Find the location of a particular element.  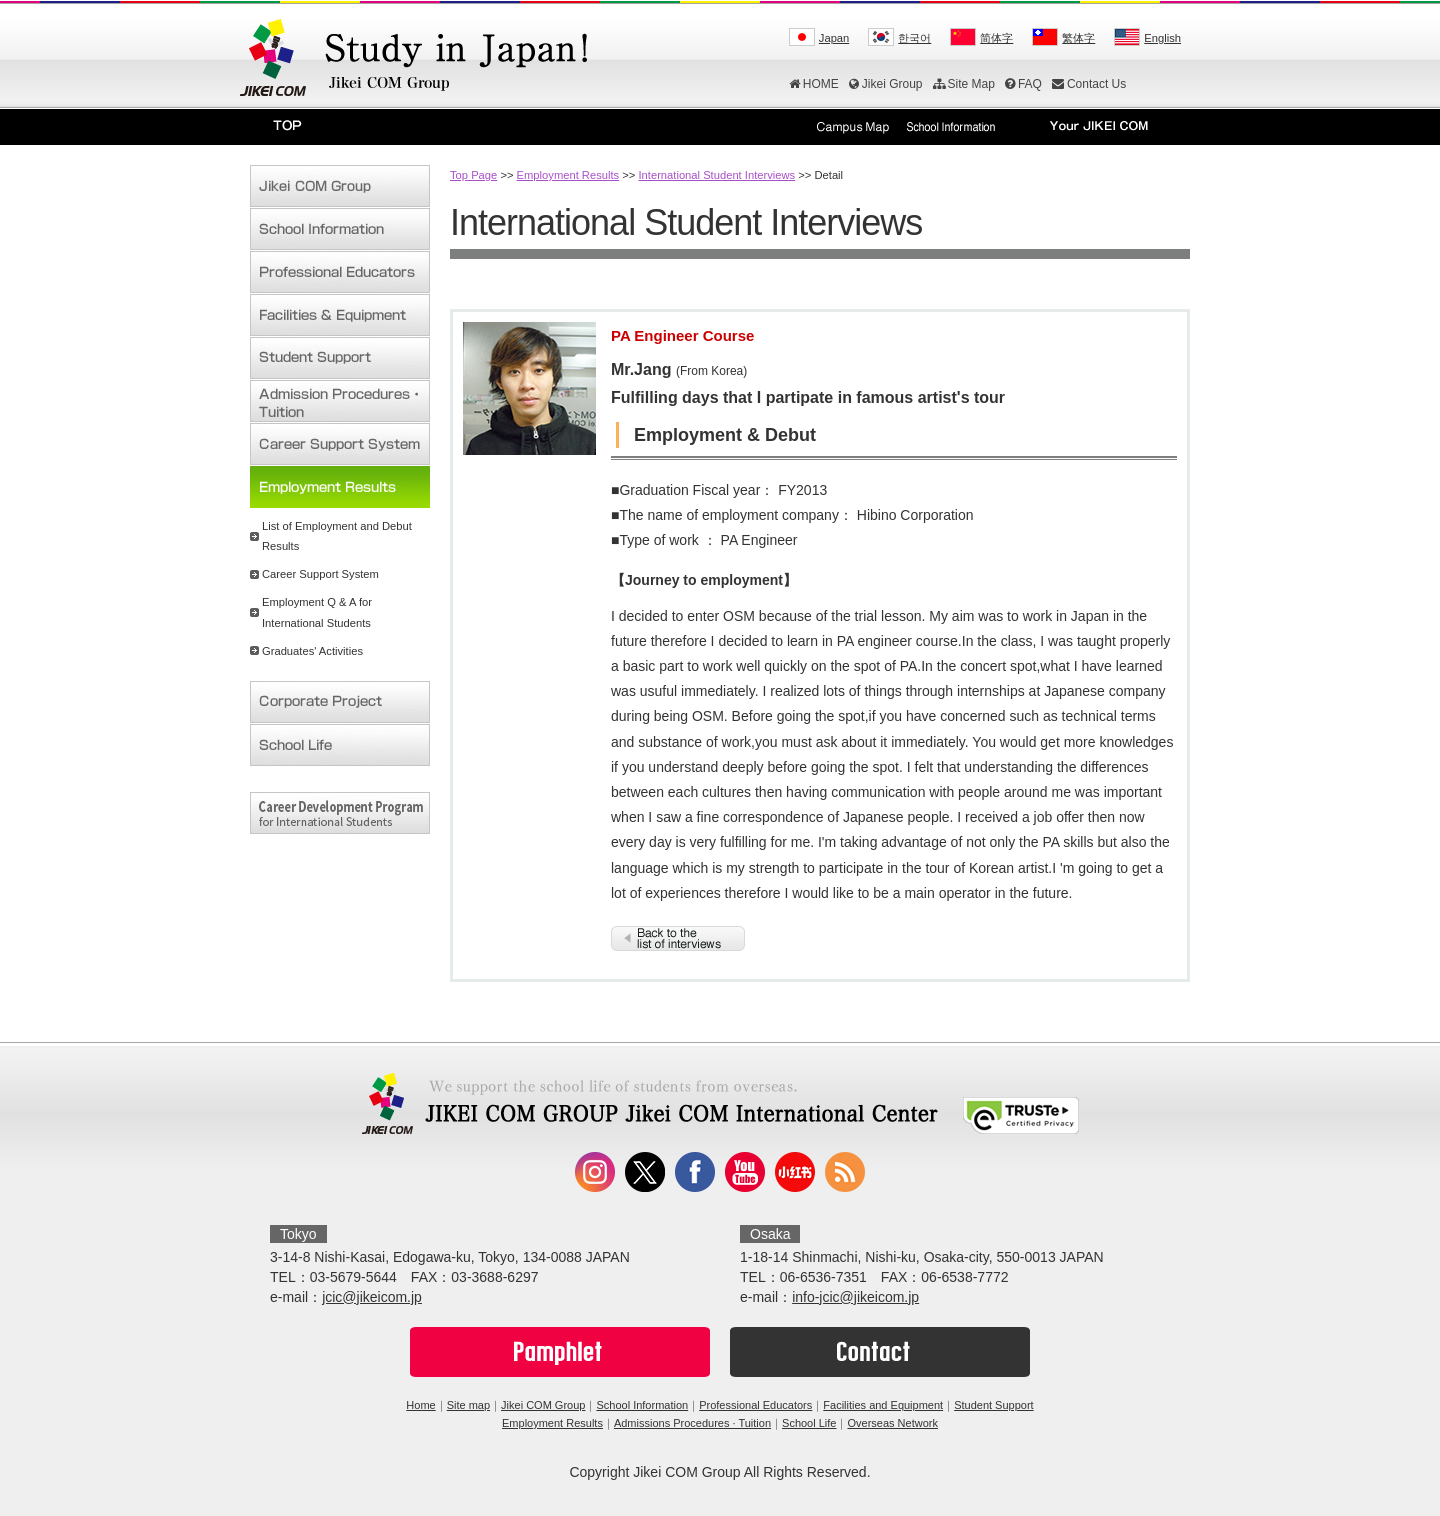

Japan is located at coordinates (834, 38).